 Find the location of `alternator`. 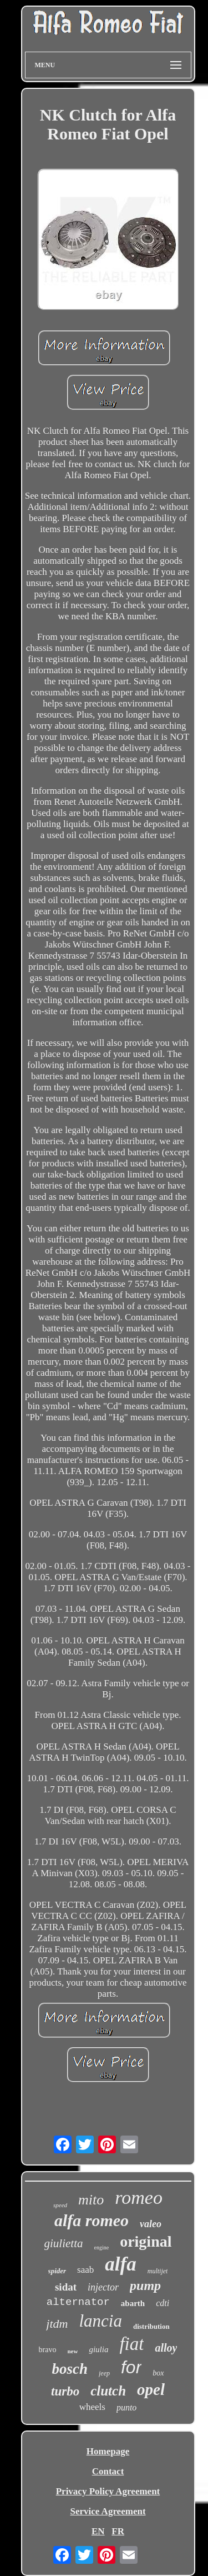

alternator is located at coordinates (78, 2302).